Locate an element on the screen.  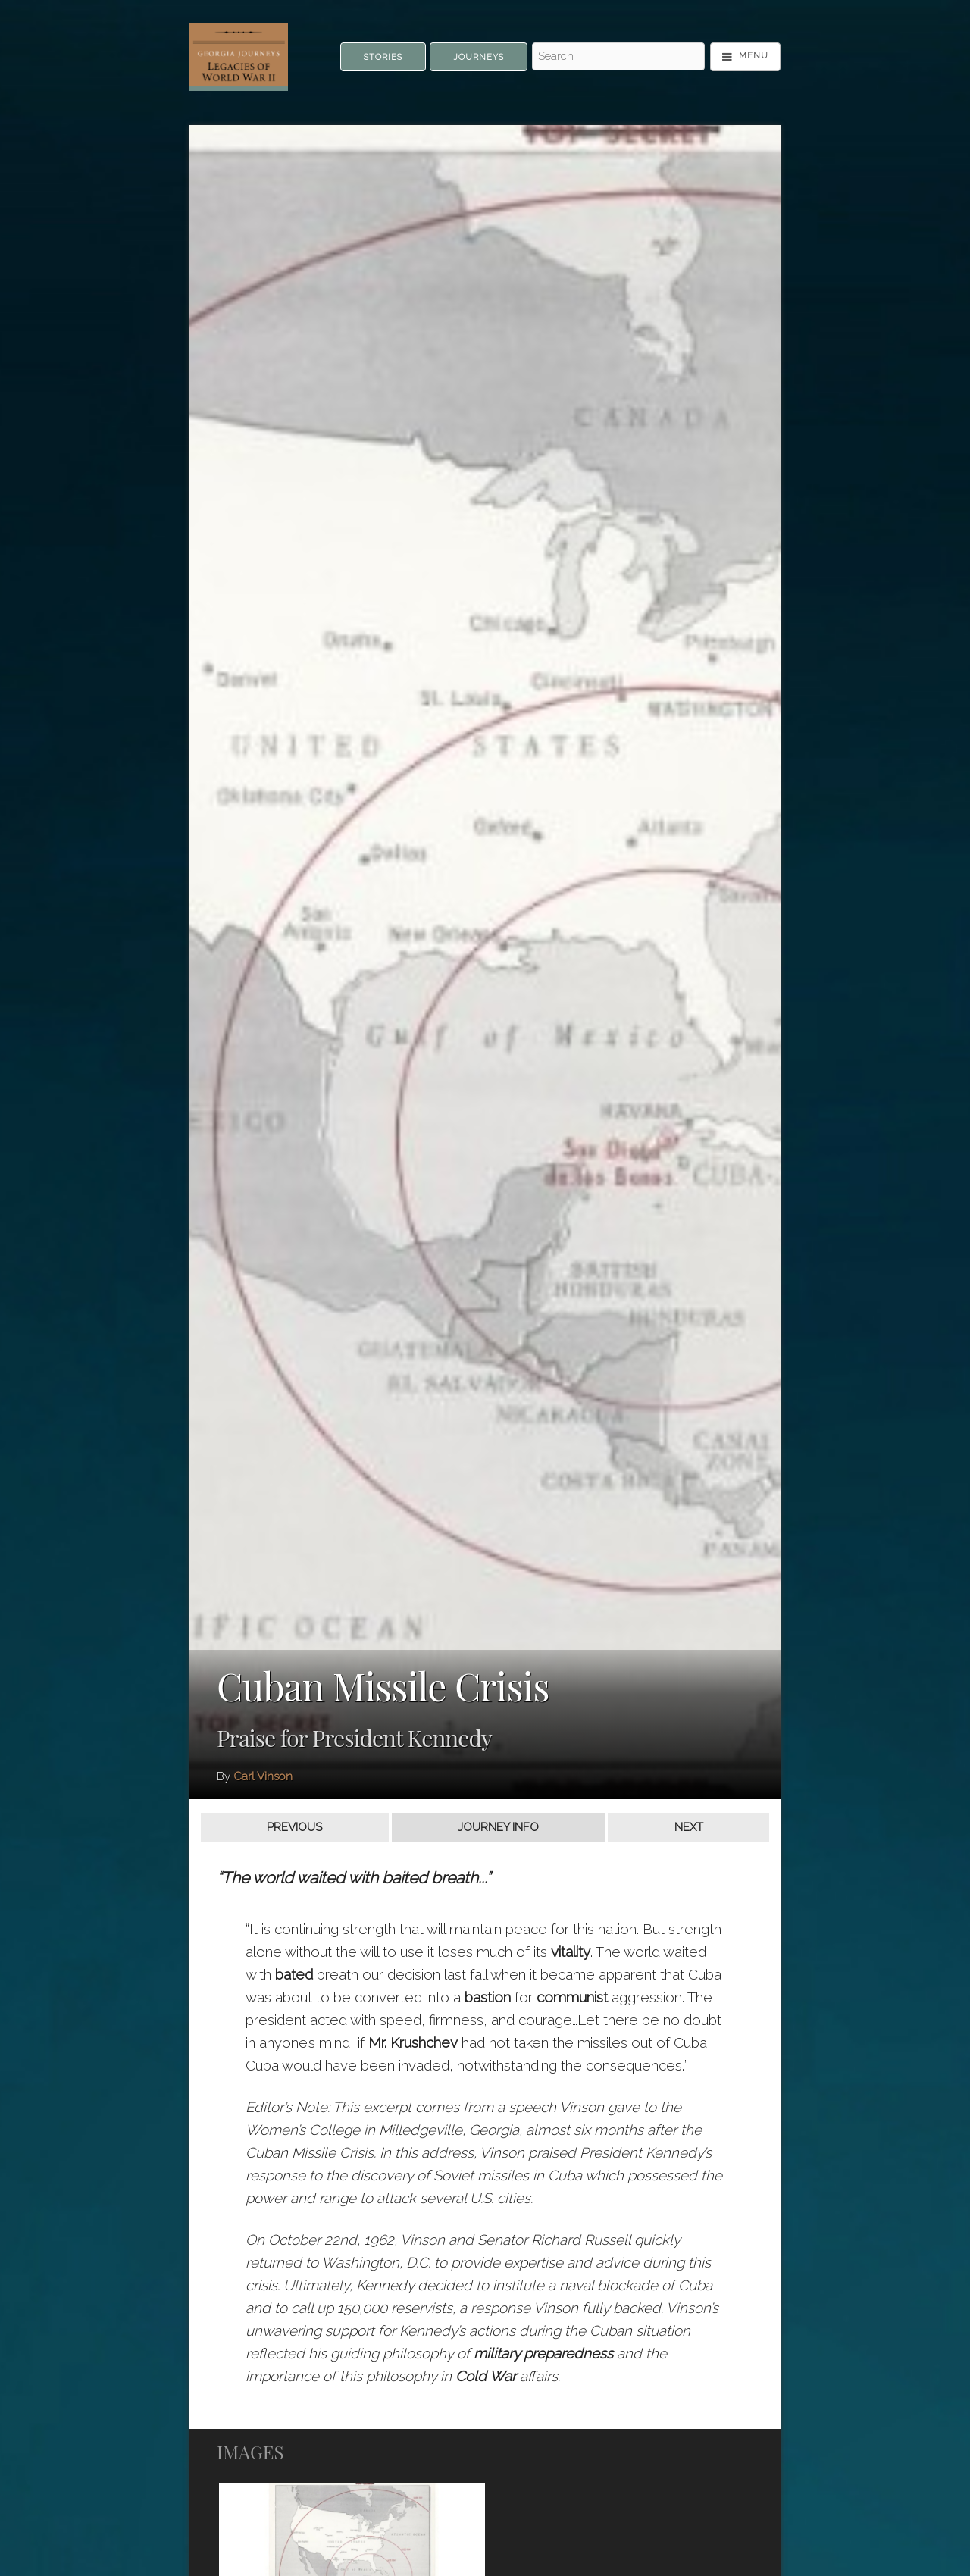
Journeys is located at coordinates (478, 57).